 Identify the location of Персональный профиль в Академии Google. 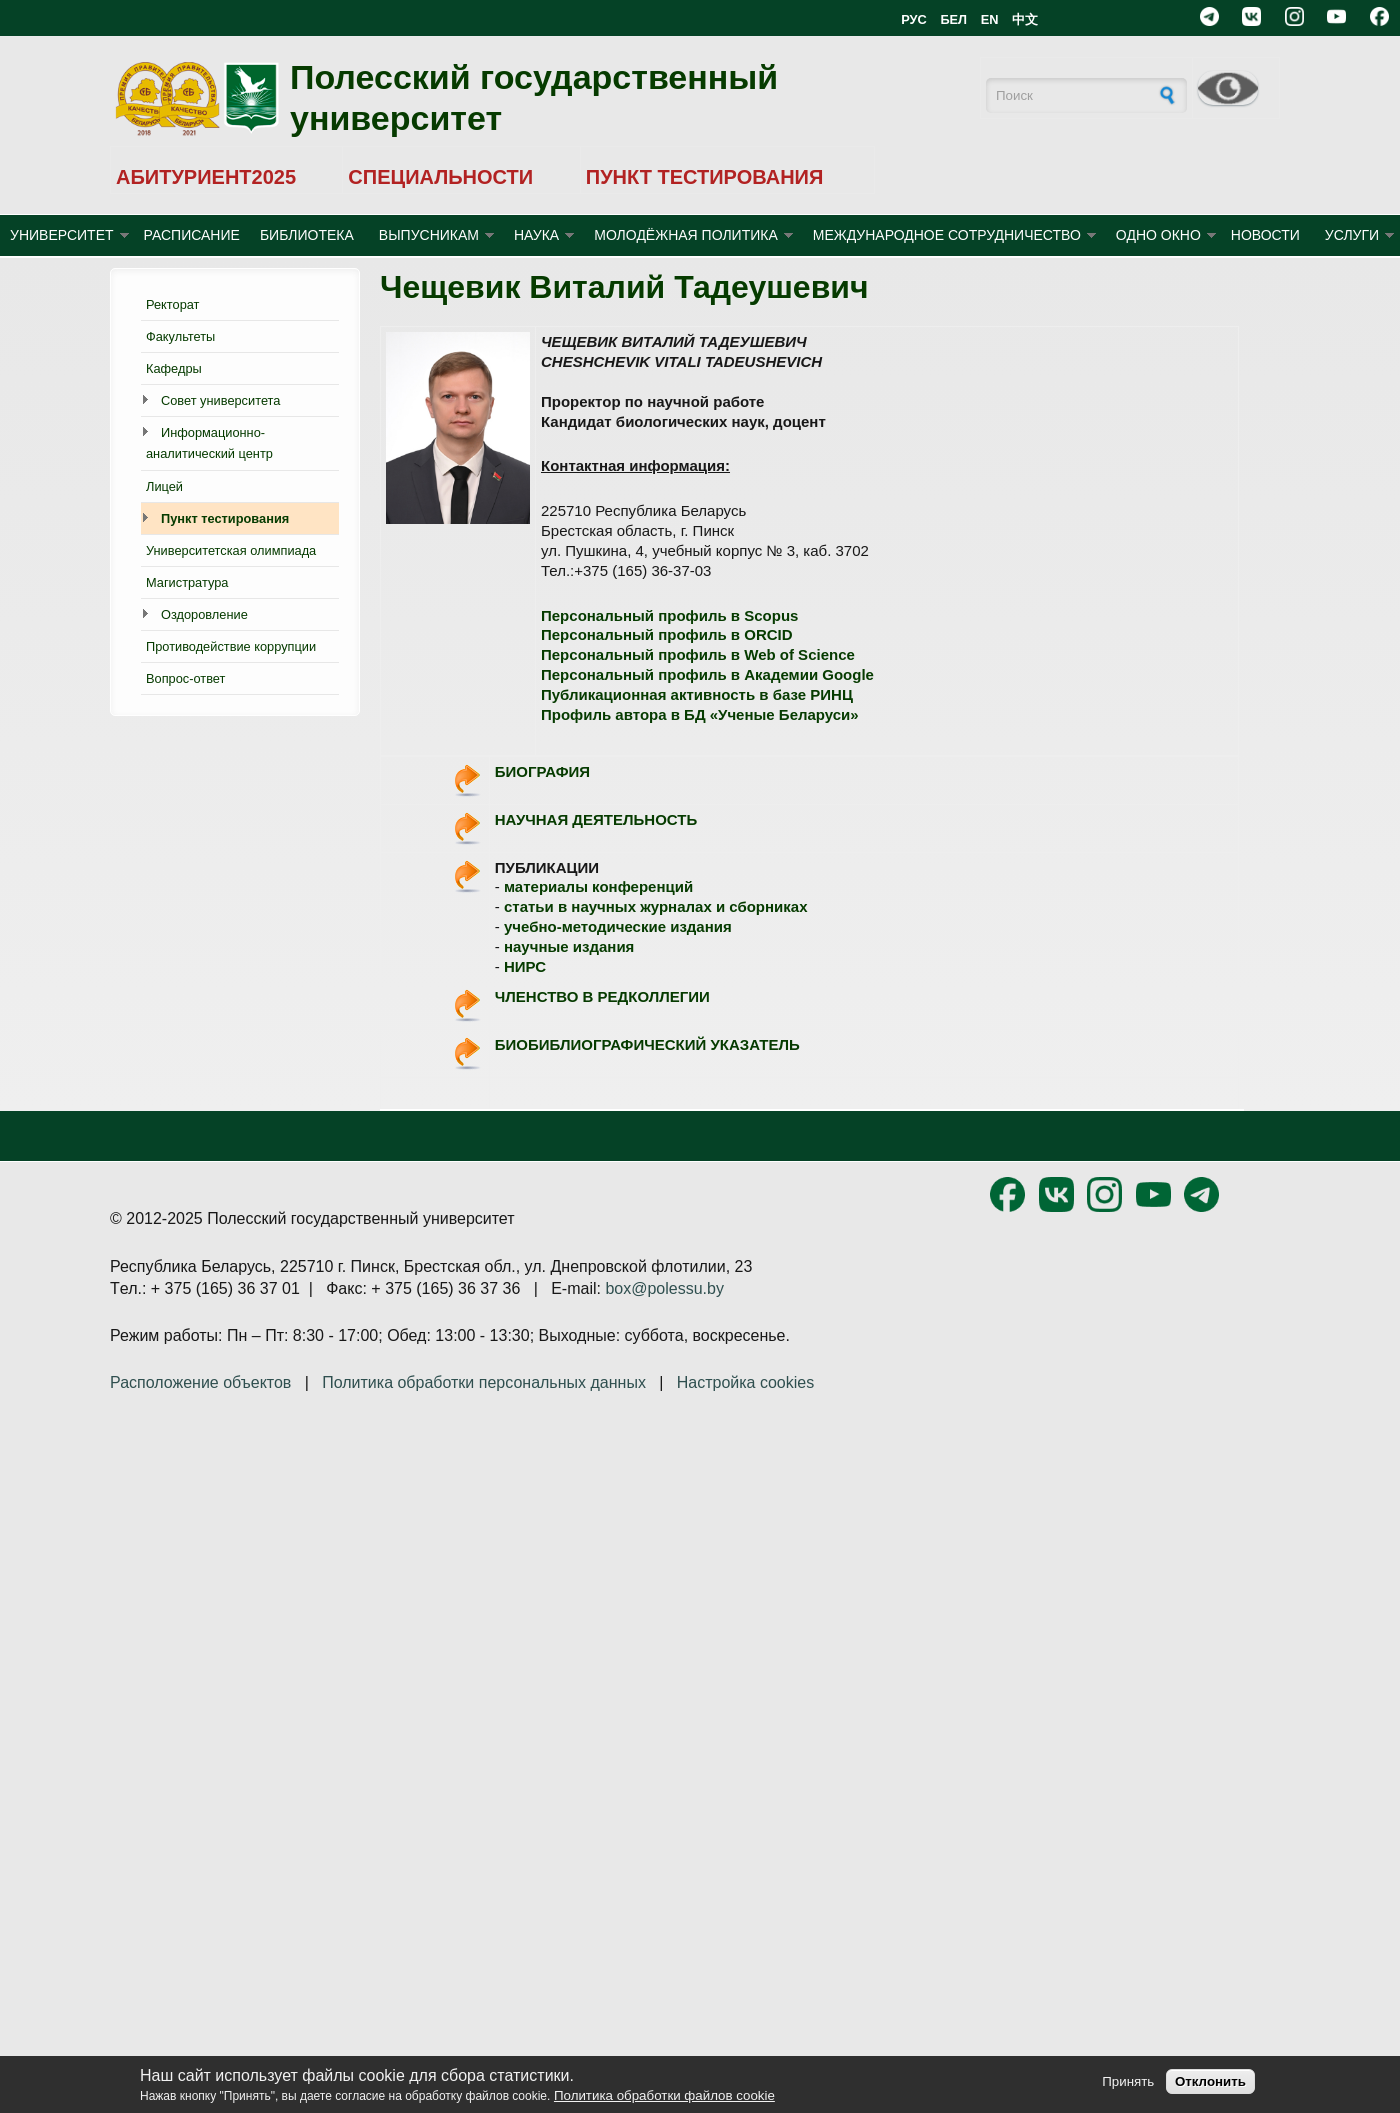
(707, 674).